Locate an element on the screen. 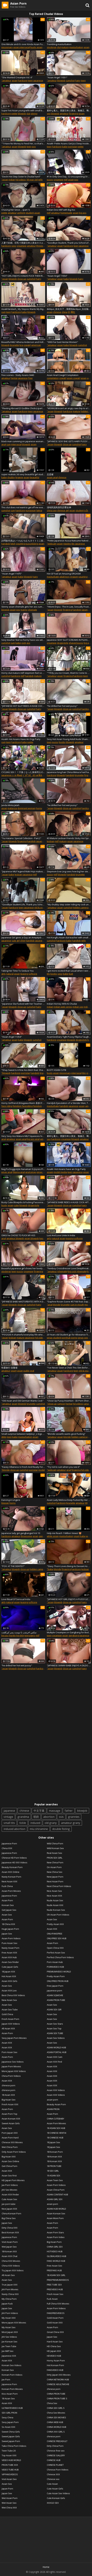 The image size is (92, 2576). Taking Her Time To Seduce You is located at coordinates (17, 970).